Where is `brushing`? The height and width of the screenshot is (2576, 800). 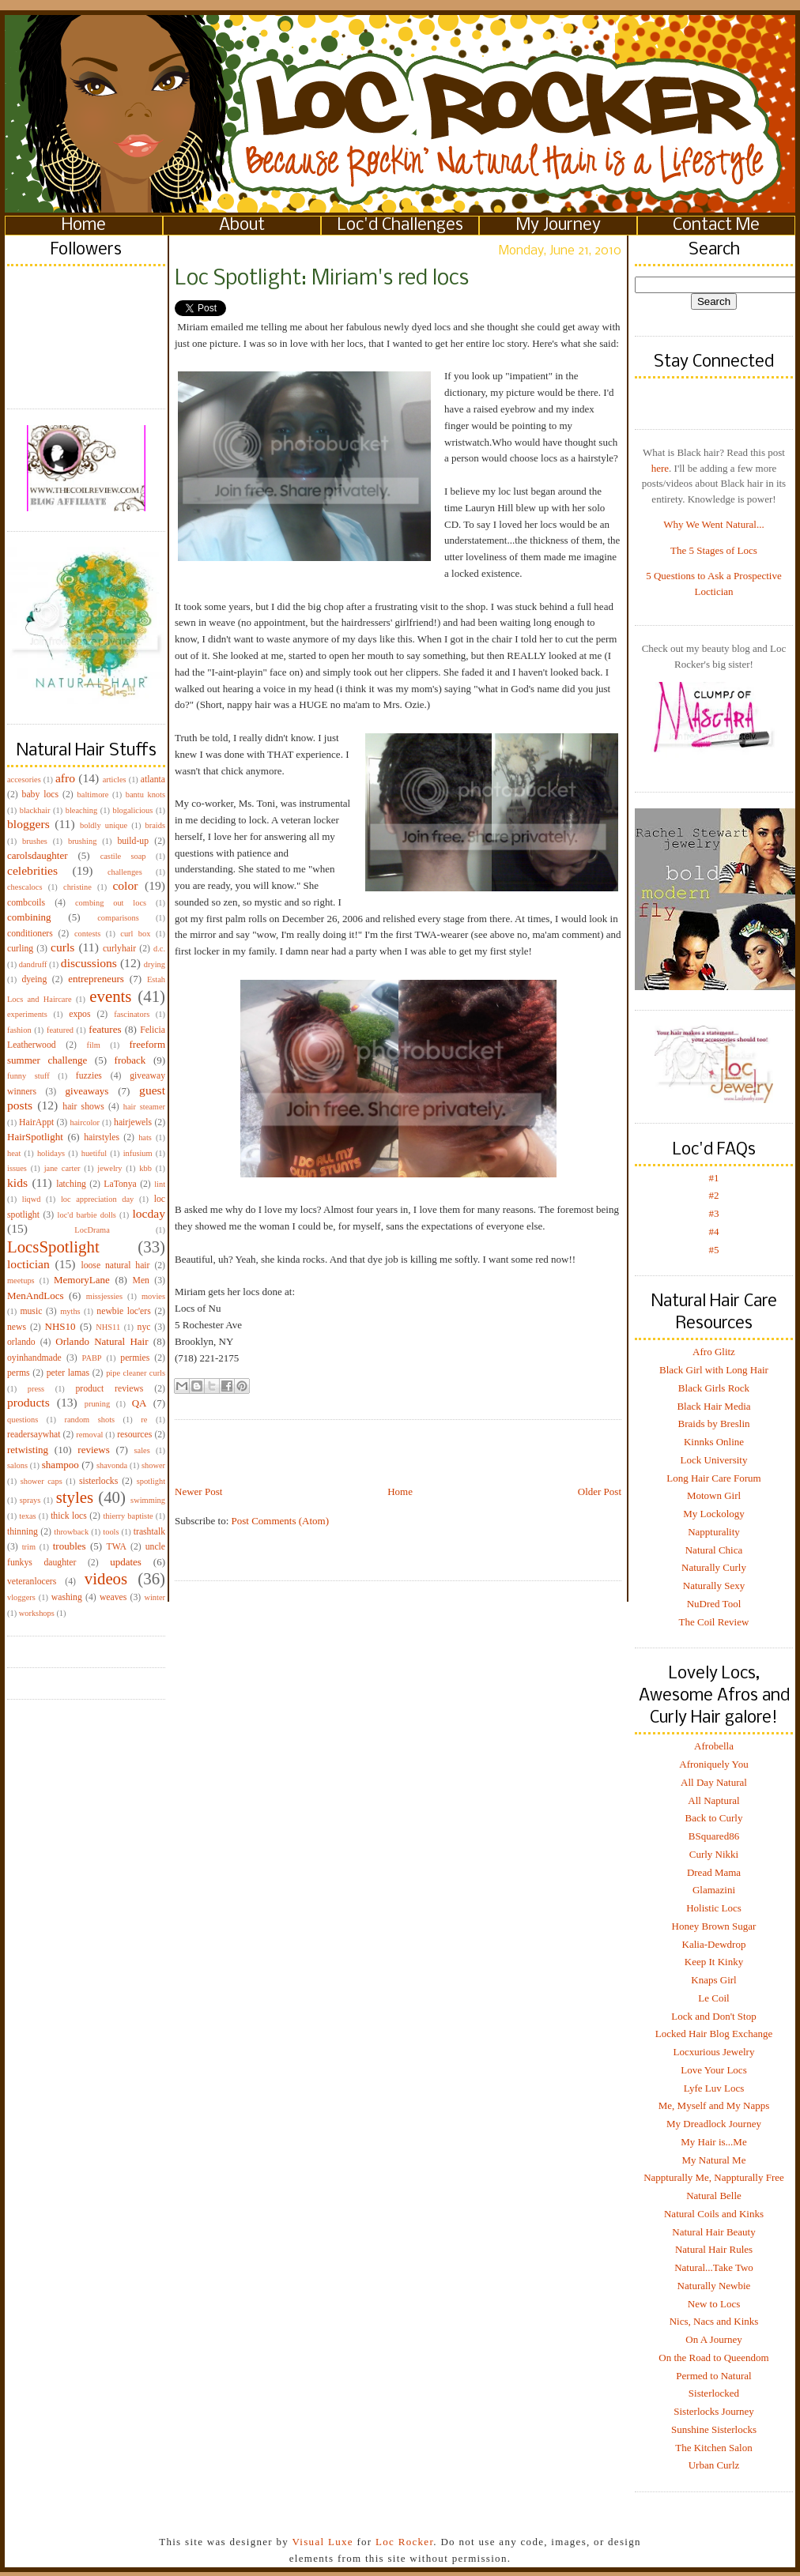 brushing is located at coordinates (82, 841).